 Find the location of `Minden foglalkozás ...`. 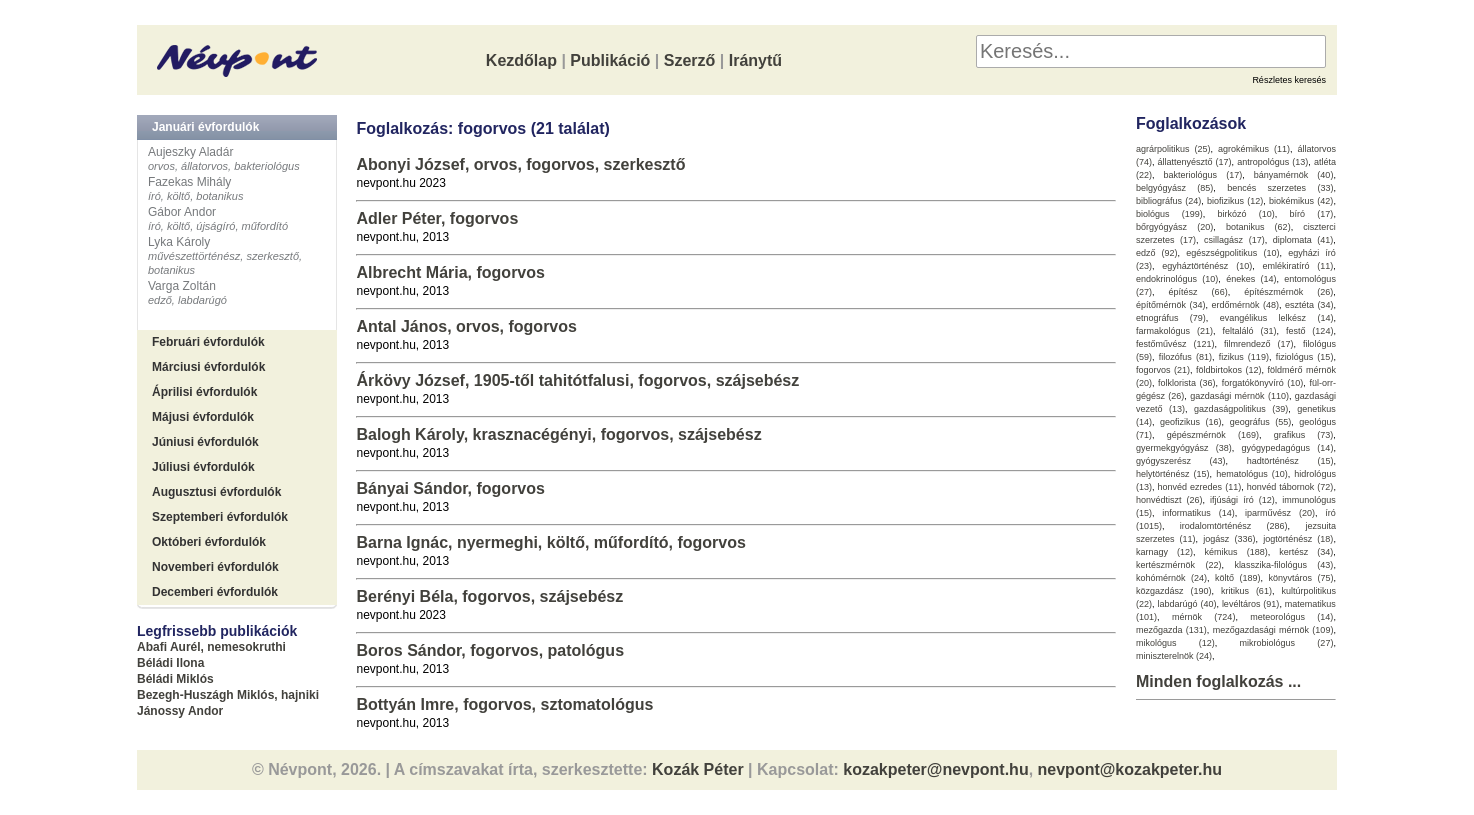

Minden foglalkozás ... is located at coordinates (1218, 681).